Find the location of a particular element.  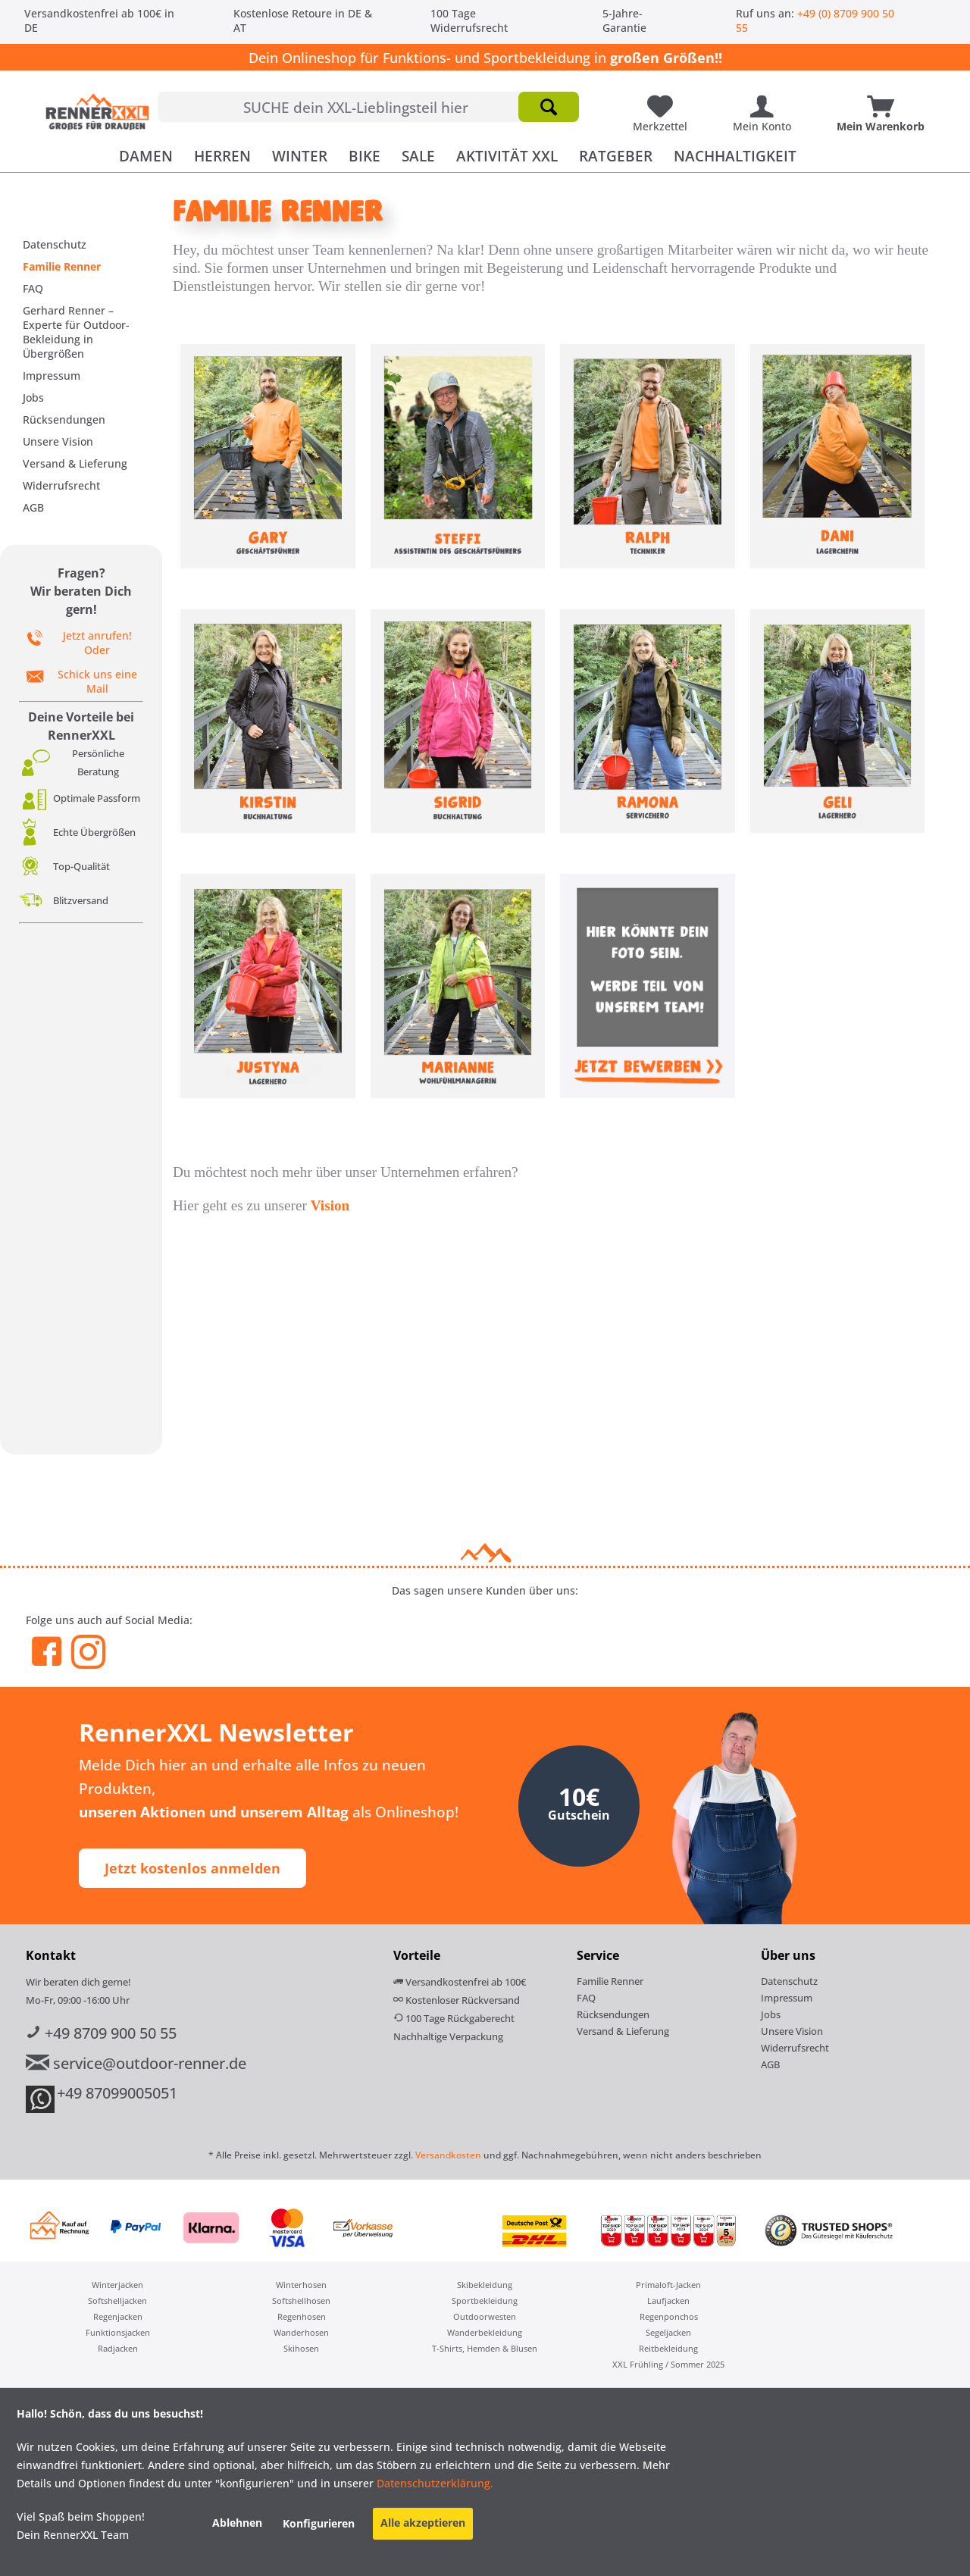

Regenjacken is located at coordinates (117, 2316).